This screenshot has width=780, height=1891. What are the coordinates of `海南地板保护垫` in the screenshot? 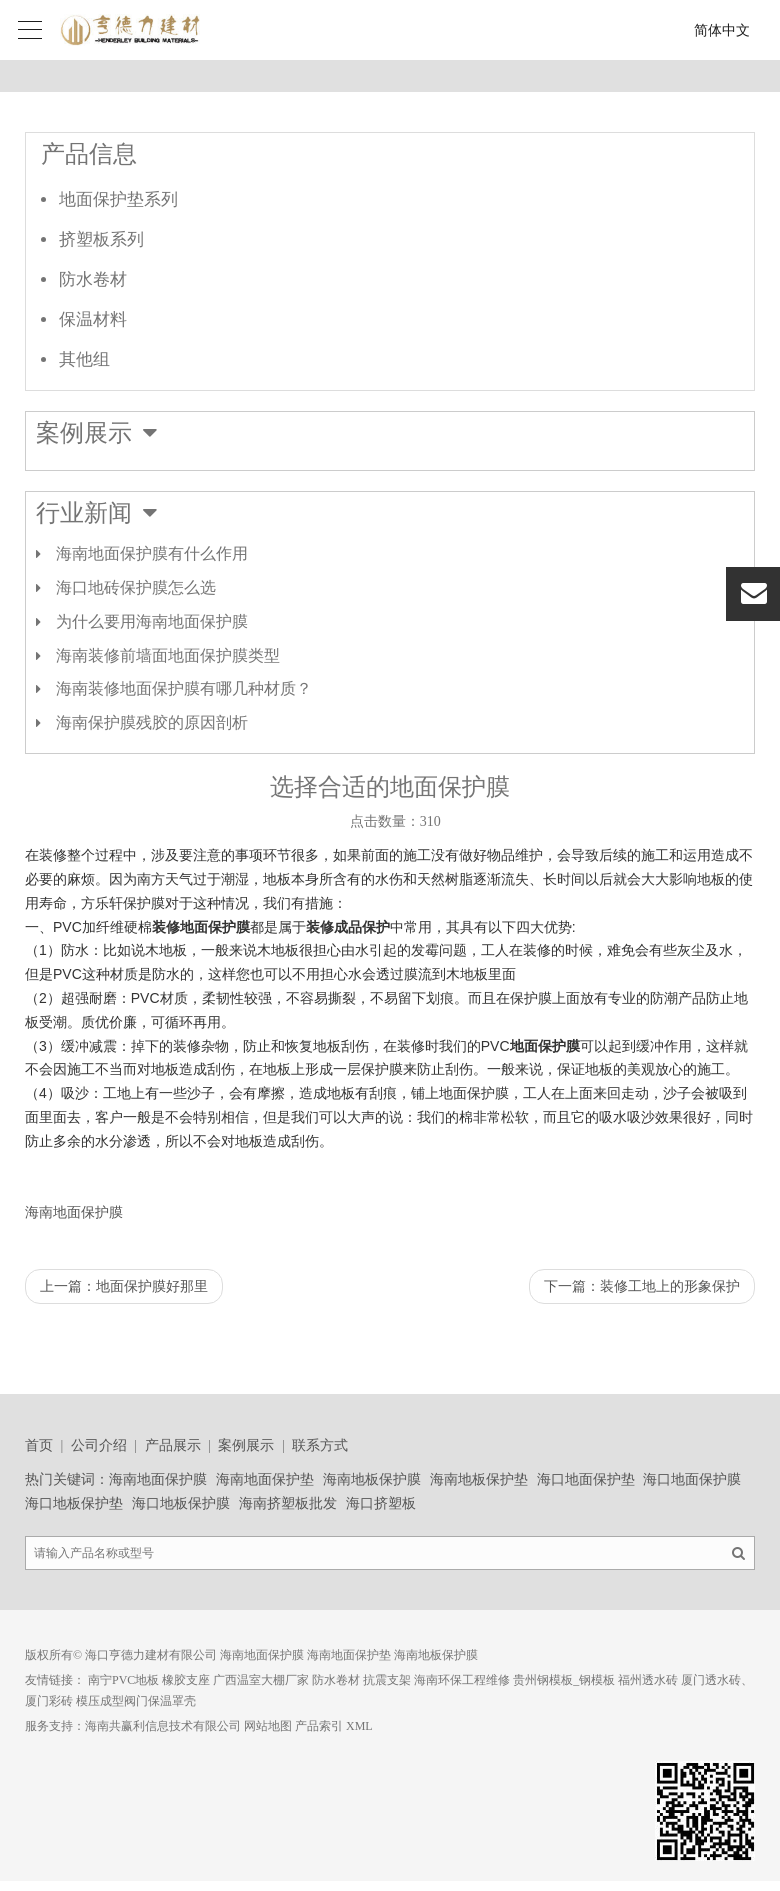 It's located at (479, 1479).